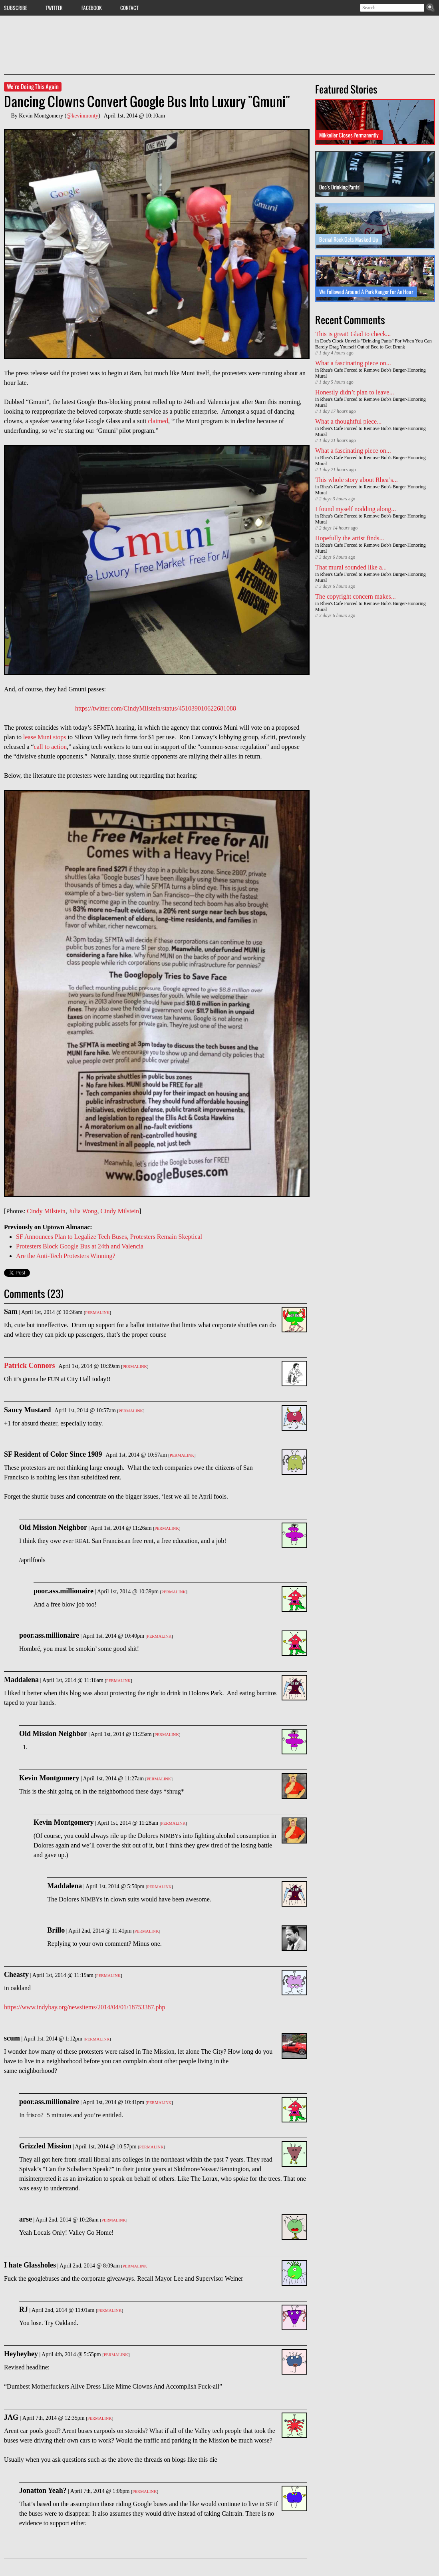 The height and width of the screenshot is (2576, 439). What do you see at coordinates (354, 392) in the screenshot?
I see `Honestly didn’t plan to leave...` at bounding box center [354, 392].